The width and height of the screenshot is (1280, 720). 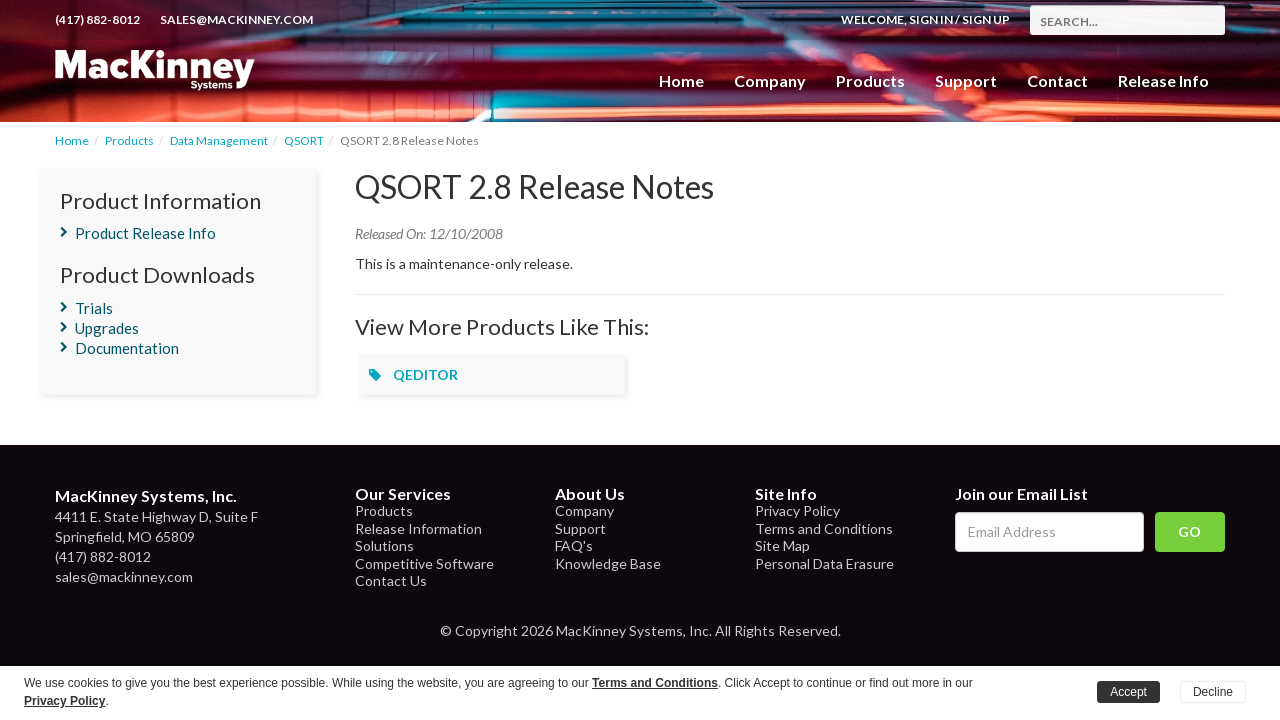 What do you see at coordinates (236, 19) in the screenshot?
I see `sales@mackinney.com` at bounding box center [236, 19].